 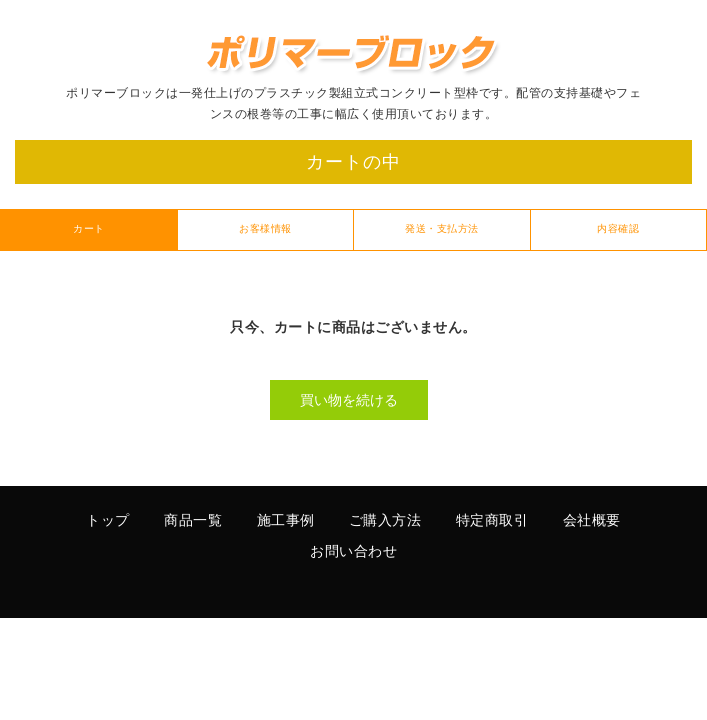 What do you see at coordinates (353, 552) in the screenshot?
I see `お問い合わせ` at bounding box center [353, 552].